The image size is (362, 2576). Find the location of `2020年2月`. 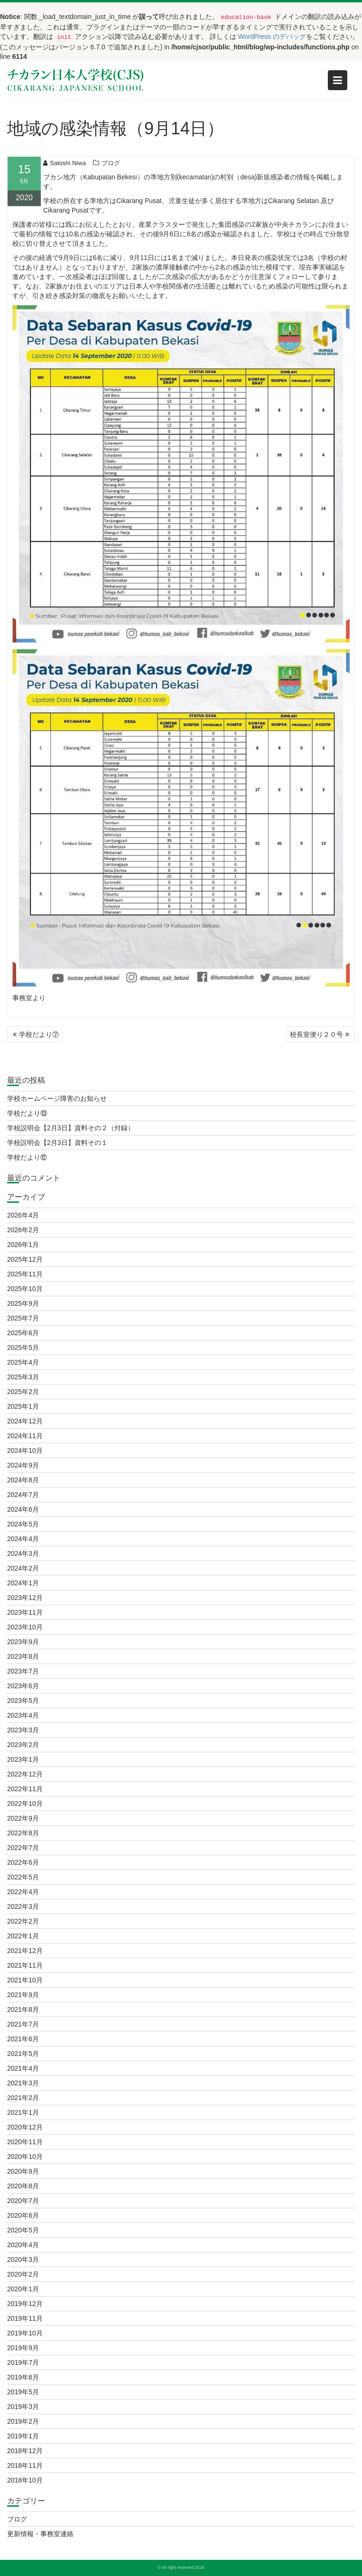

2020年2月 is located at coordinates (23, 2274).